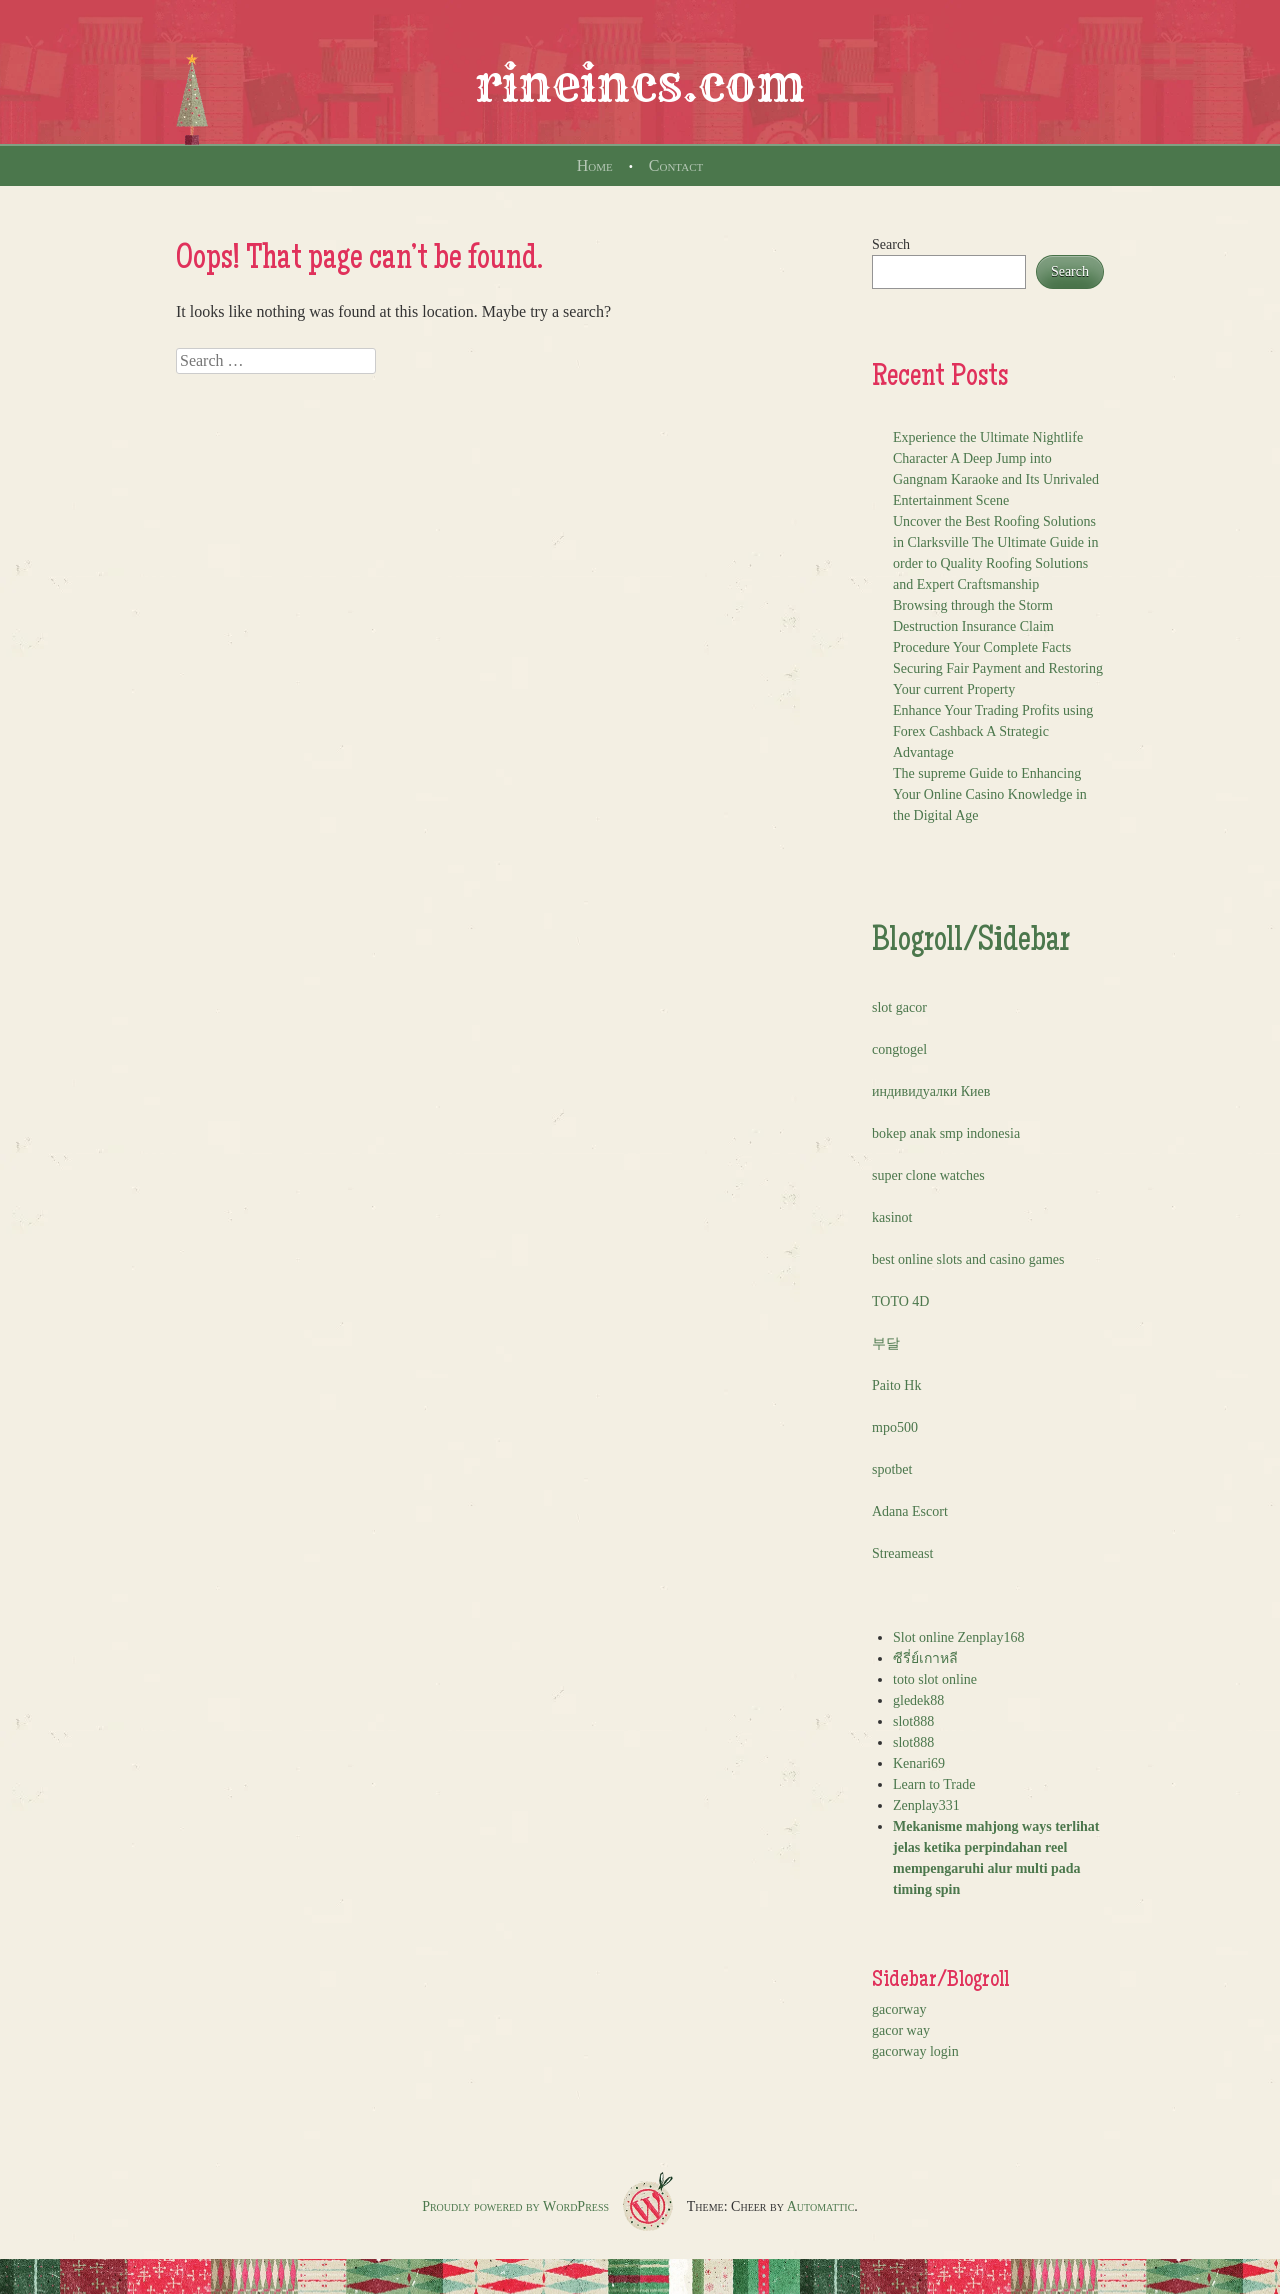 The height and width of the screenshot is (2294, 1280). What do you see at coordinates (899, 1007) in the screenshot?
I see `slot gacor` at bounding box center [899, 1007].